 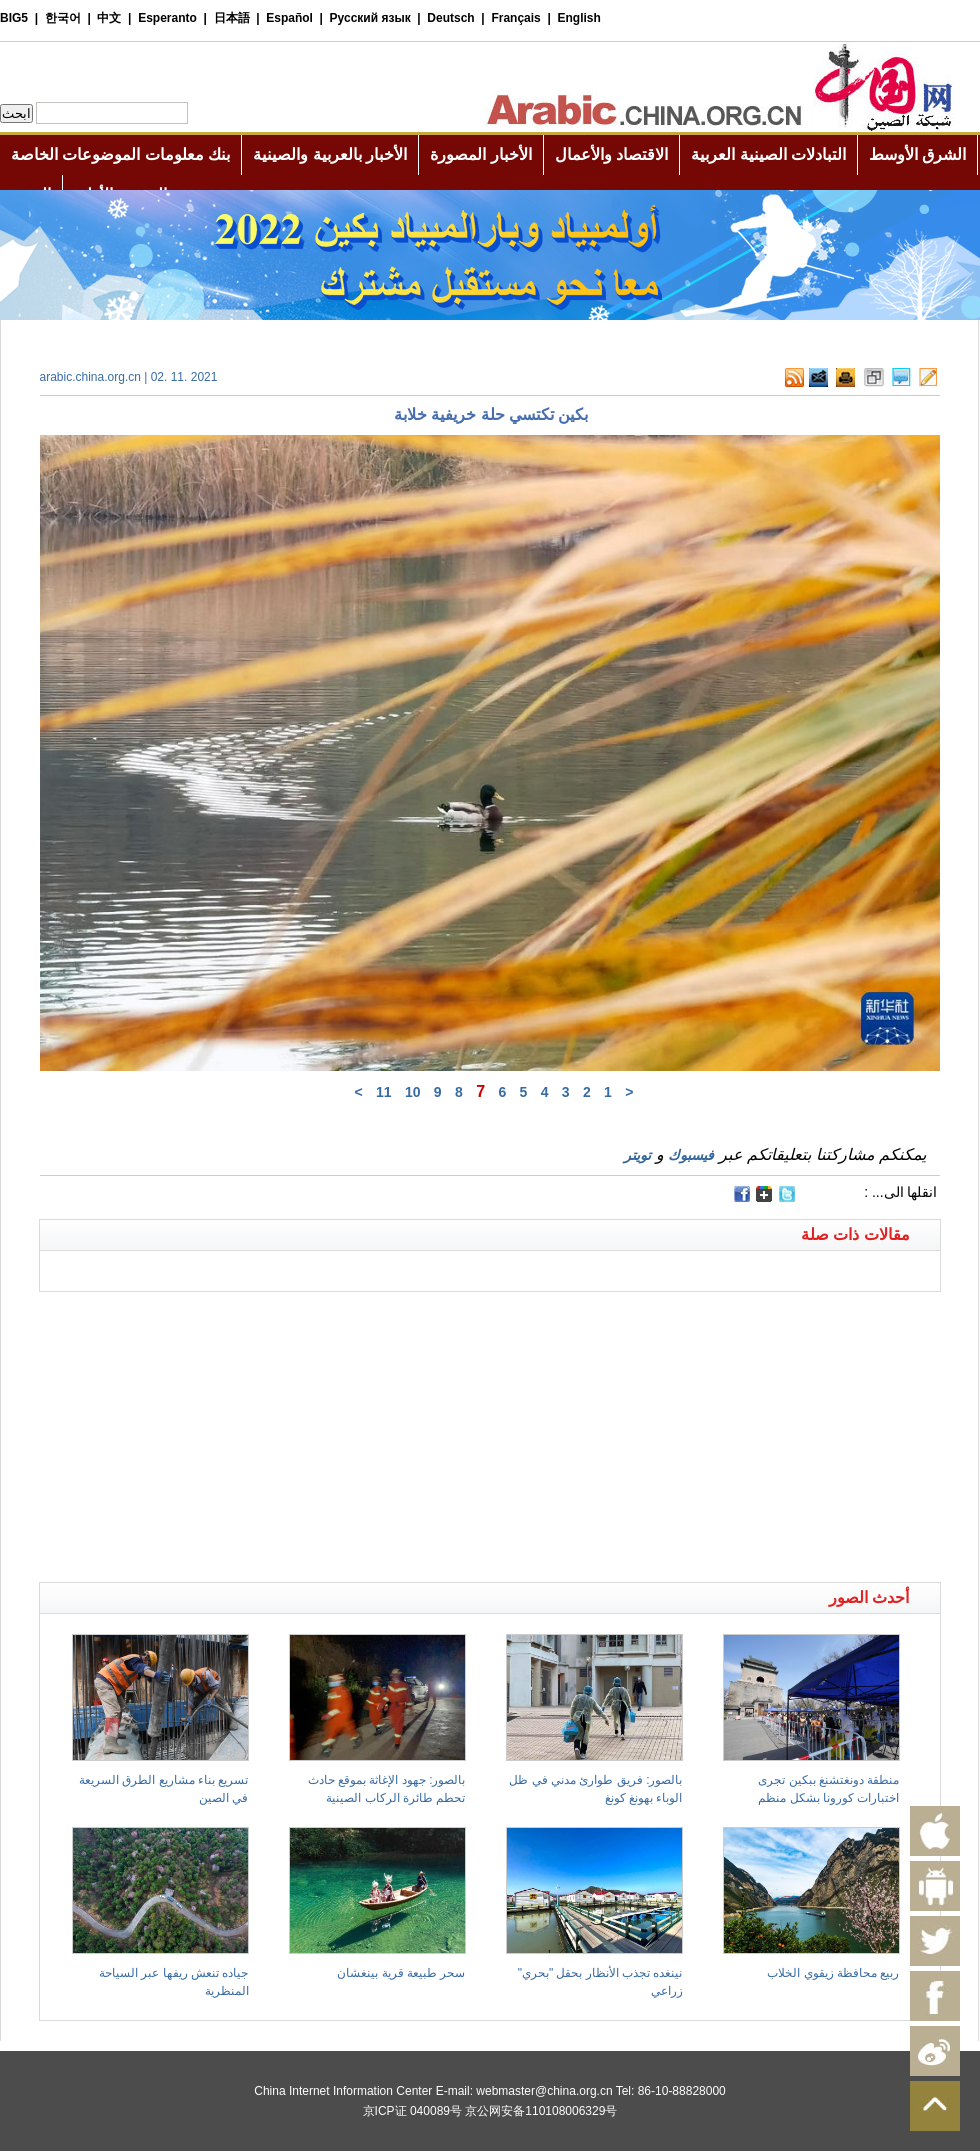 I want to click on 11, so click(x=384, y=1092).